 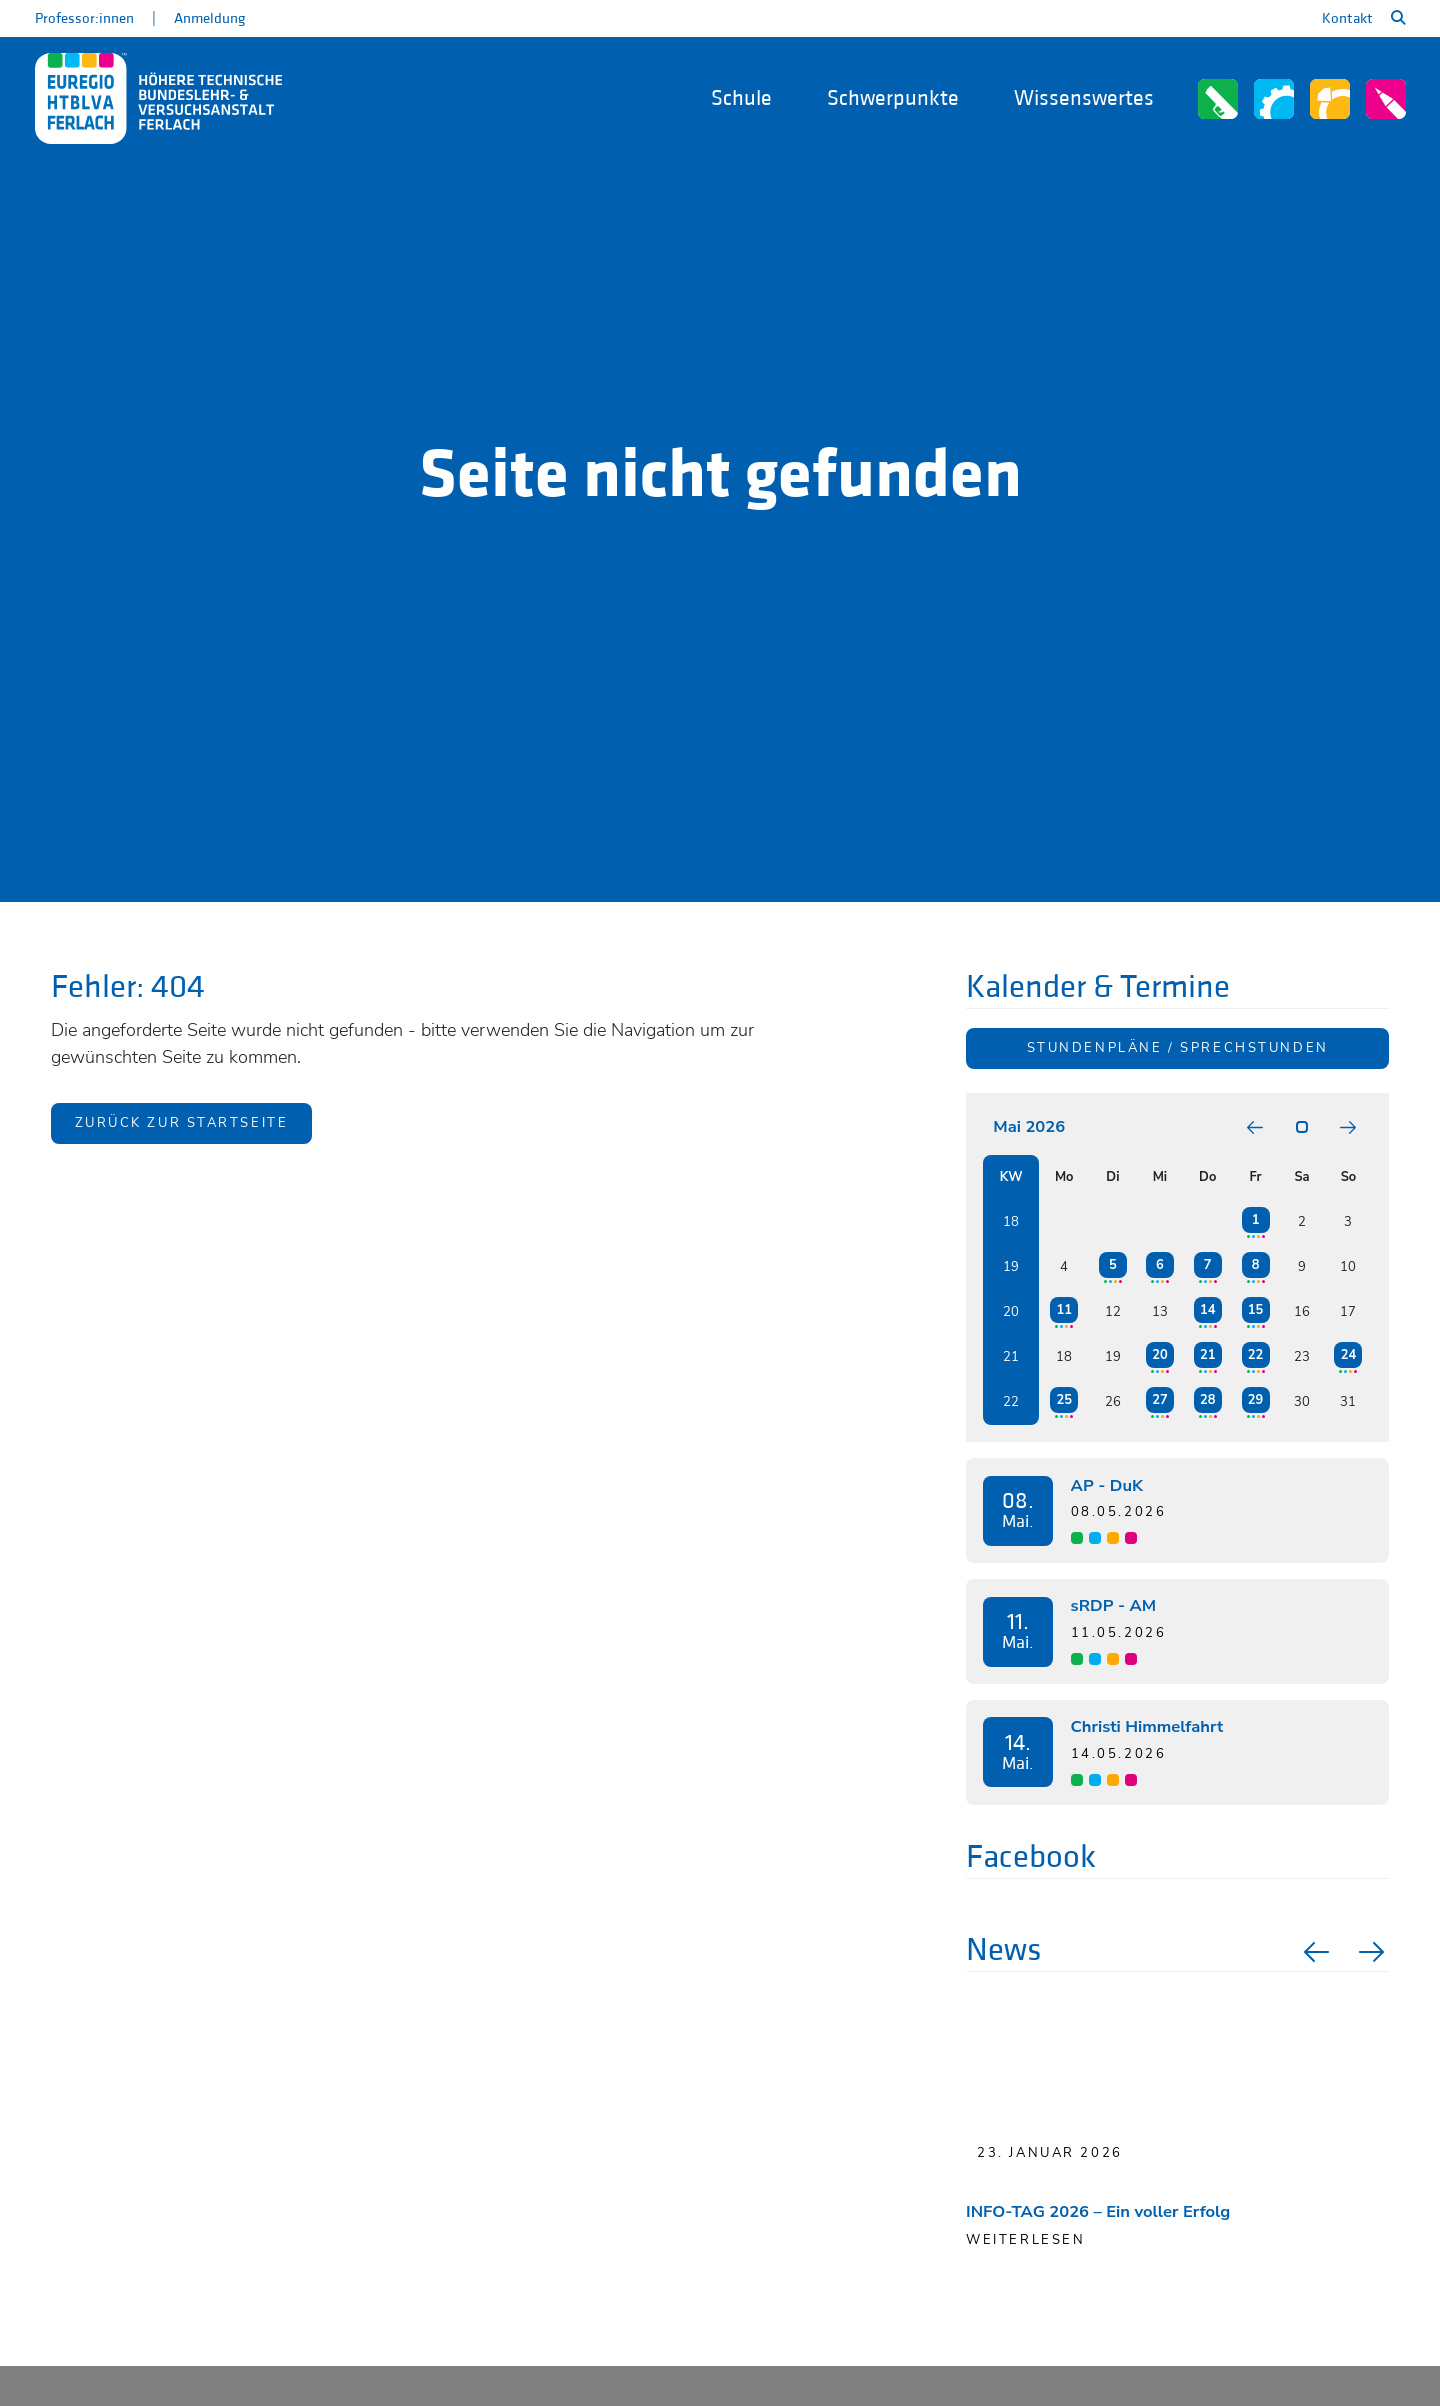 I want to click on 20, so click(x=1159, y=1355).